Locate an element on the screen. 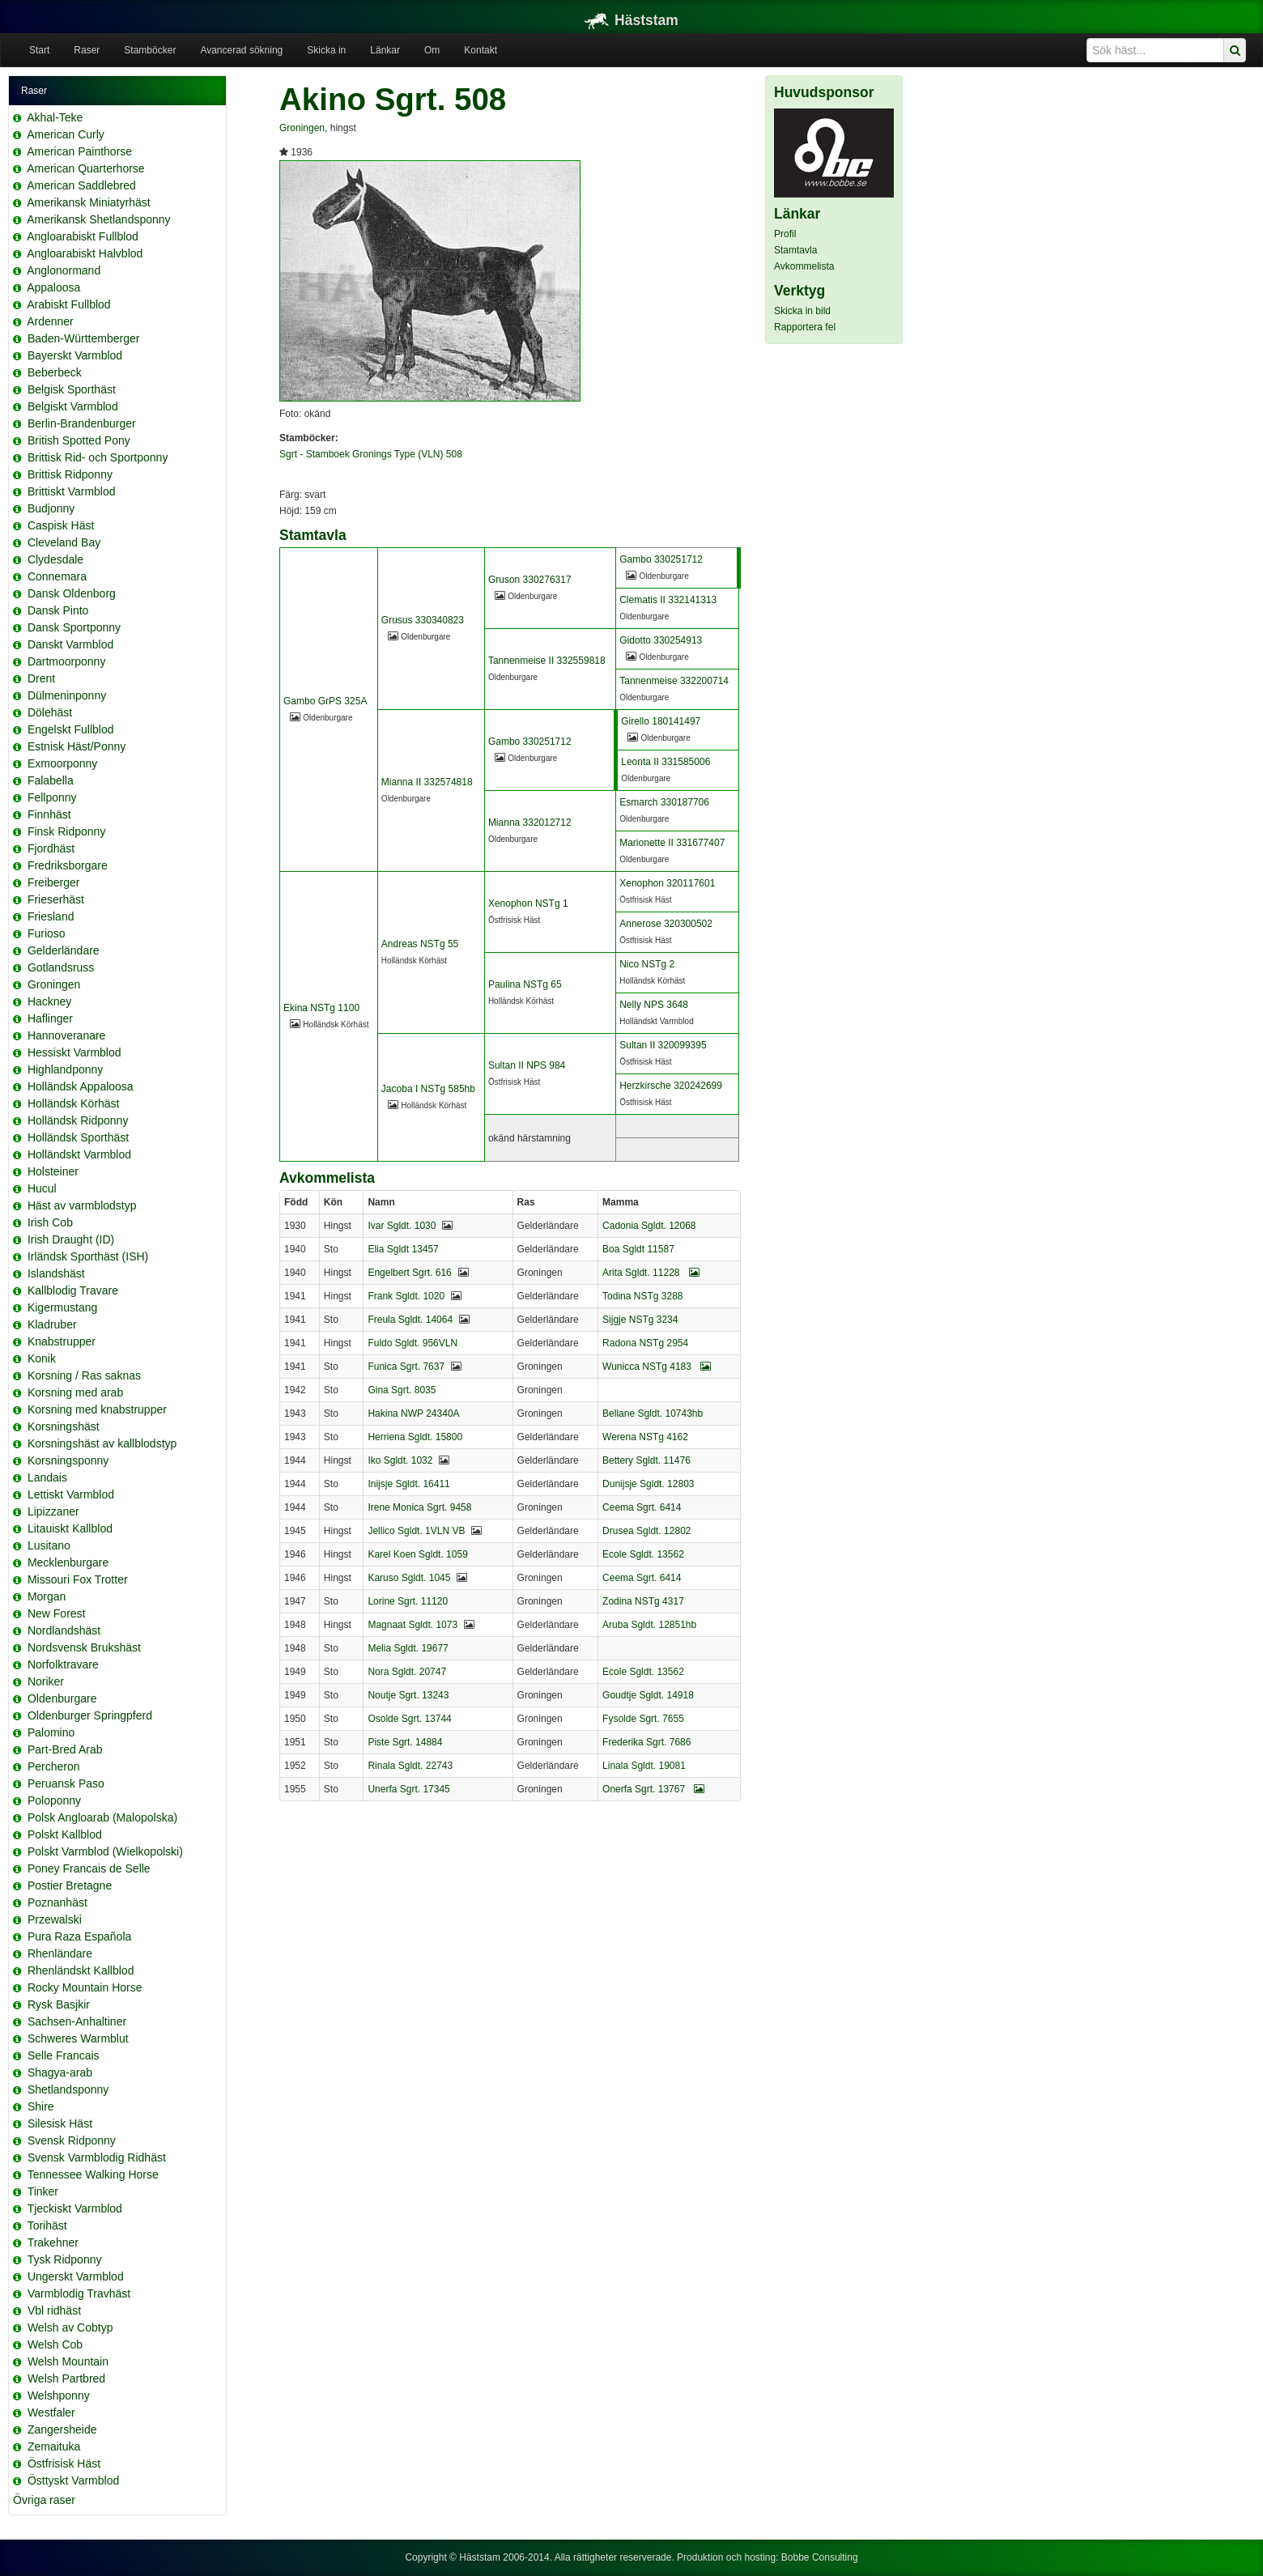 This screenshot has width=1263, height=2576. Korsningshäst is located at coordinates (64, 1426).